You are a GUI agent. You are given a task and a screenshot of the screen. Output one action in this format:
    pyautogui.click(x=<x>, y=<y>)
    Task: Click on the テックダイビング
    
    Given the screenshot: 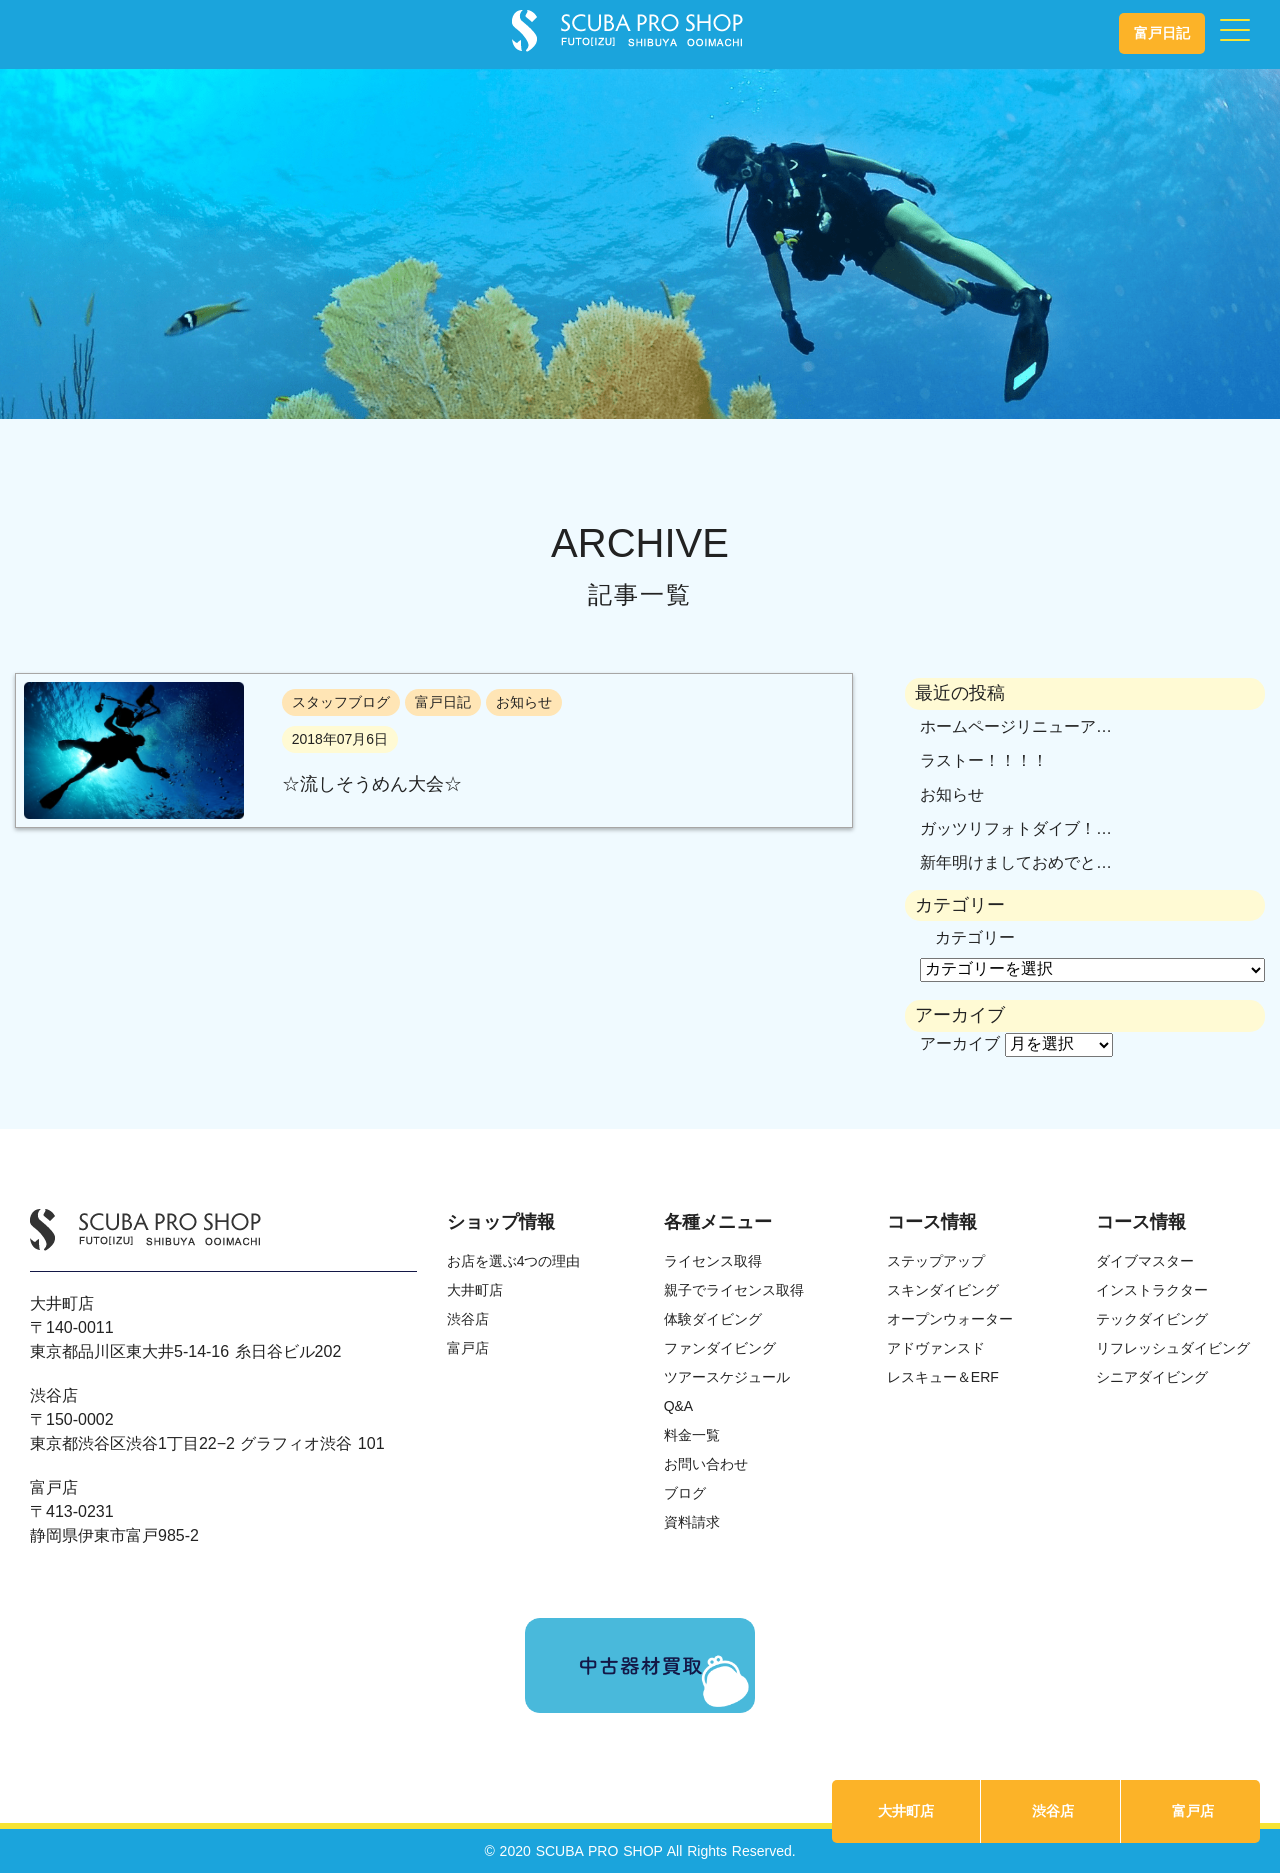 What is the action you would take?
    pyautogui.click(x=1152, y=1319)
    